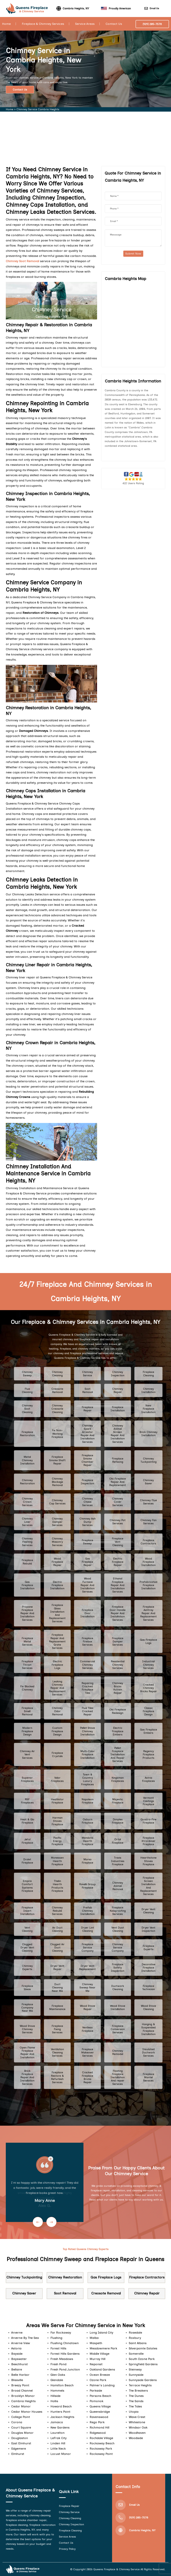 The width and height of the screenshot is (171, 2576). I want to click on Beechhurst, so click(19, 2364).